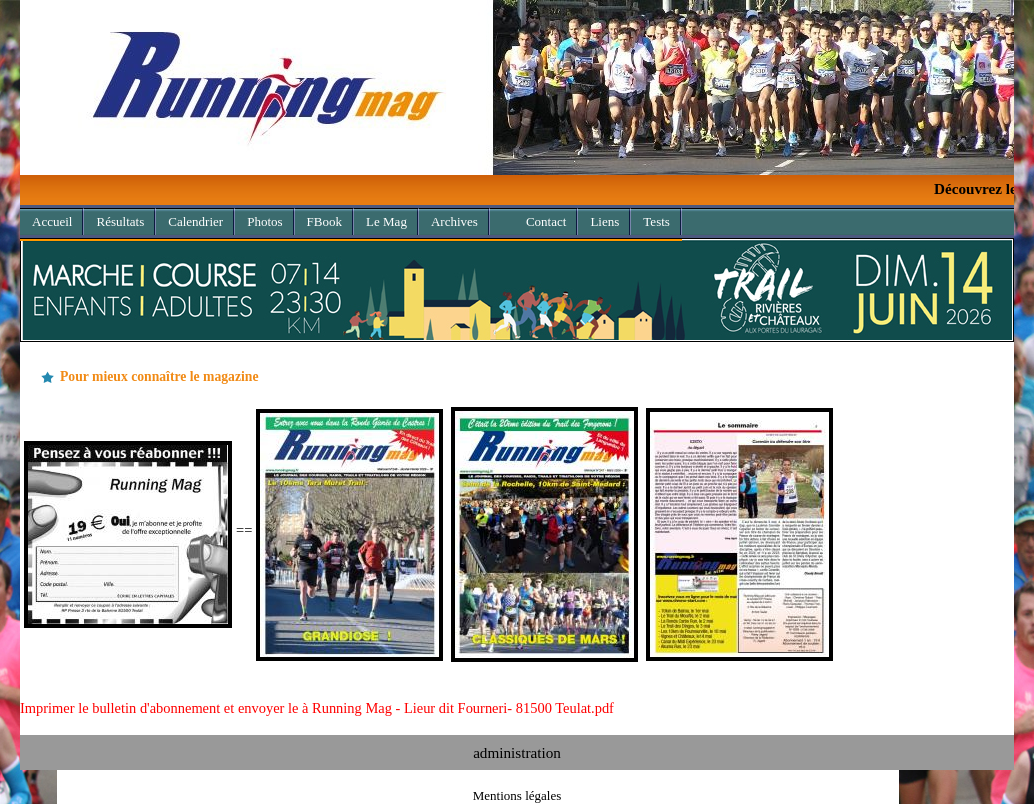 This screenshot has width=1034, height=804. I want to click on Calendrier, so click(195, 221).